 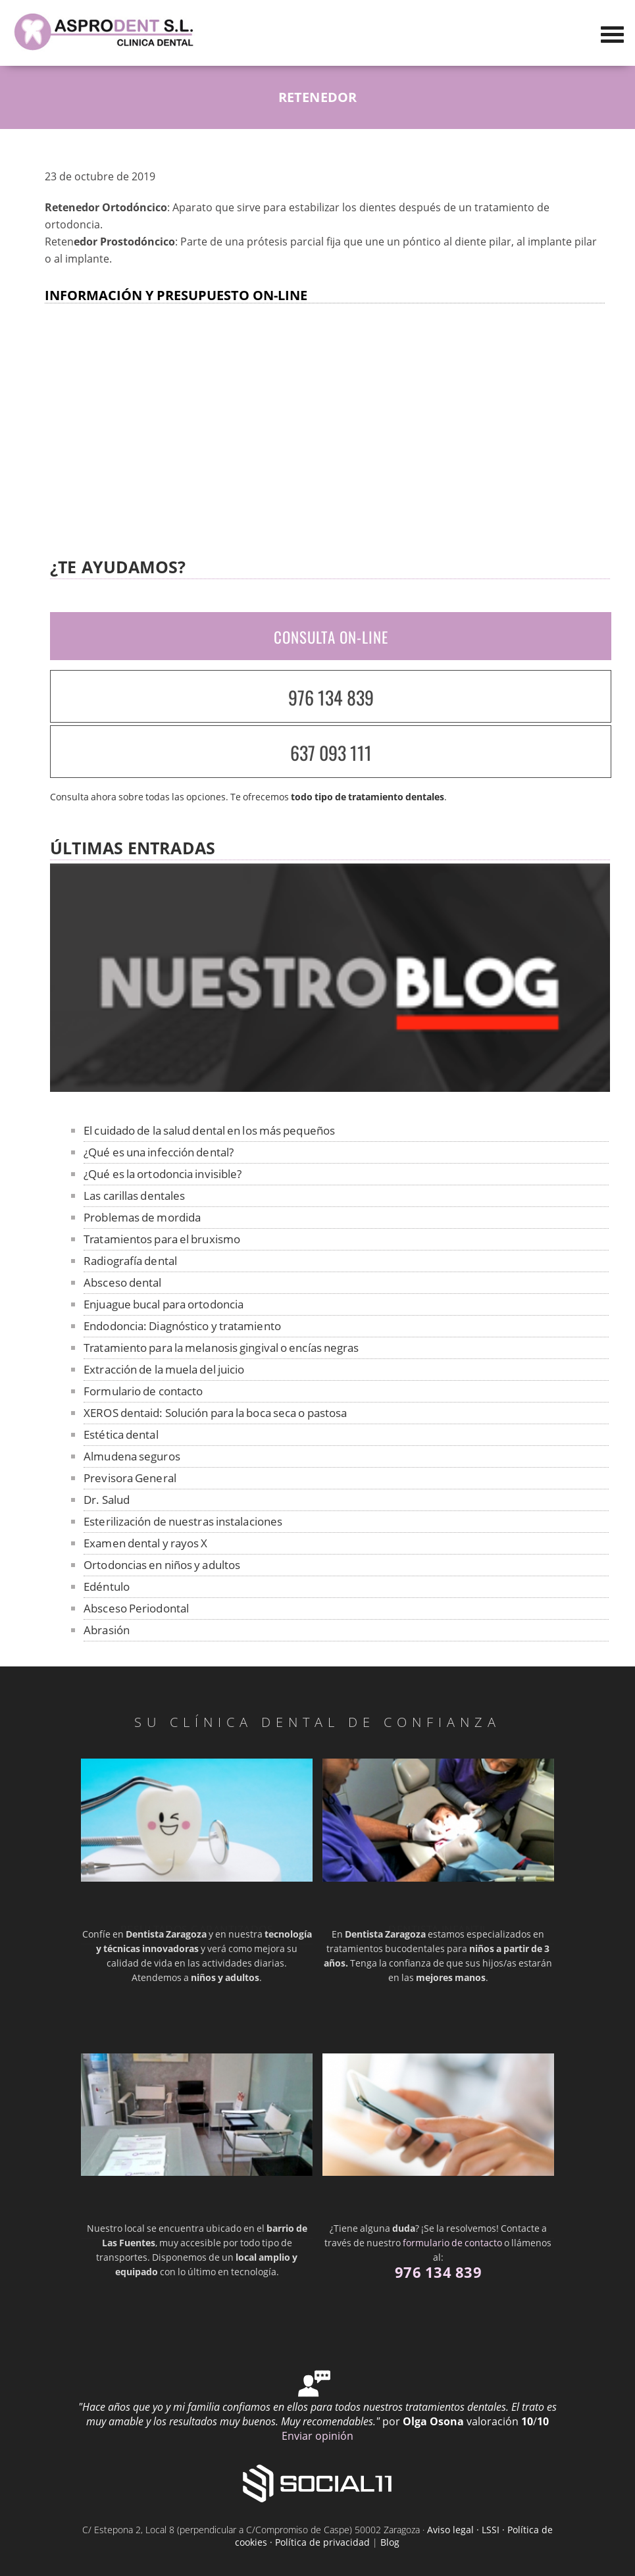 What do you see at coordinates (164, 1369) in the screenshot?
I see `Extracción de la muela del juicio` at bounding box center [164, 1369].